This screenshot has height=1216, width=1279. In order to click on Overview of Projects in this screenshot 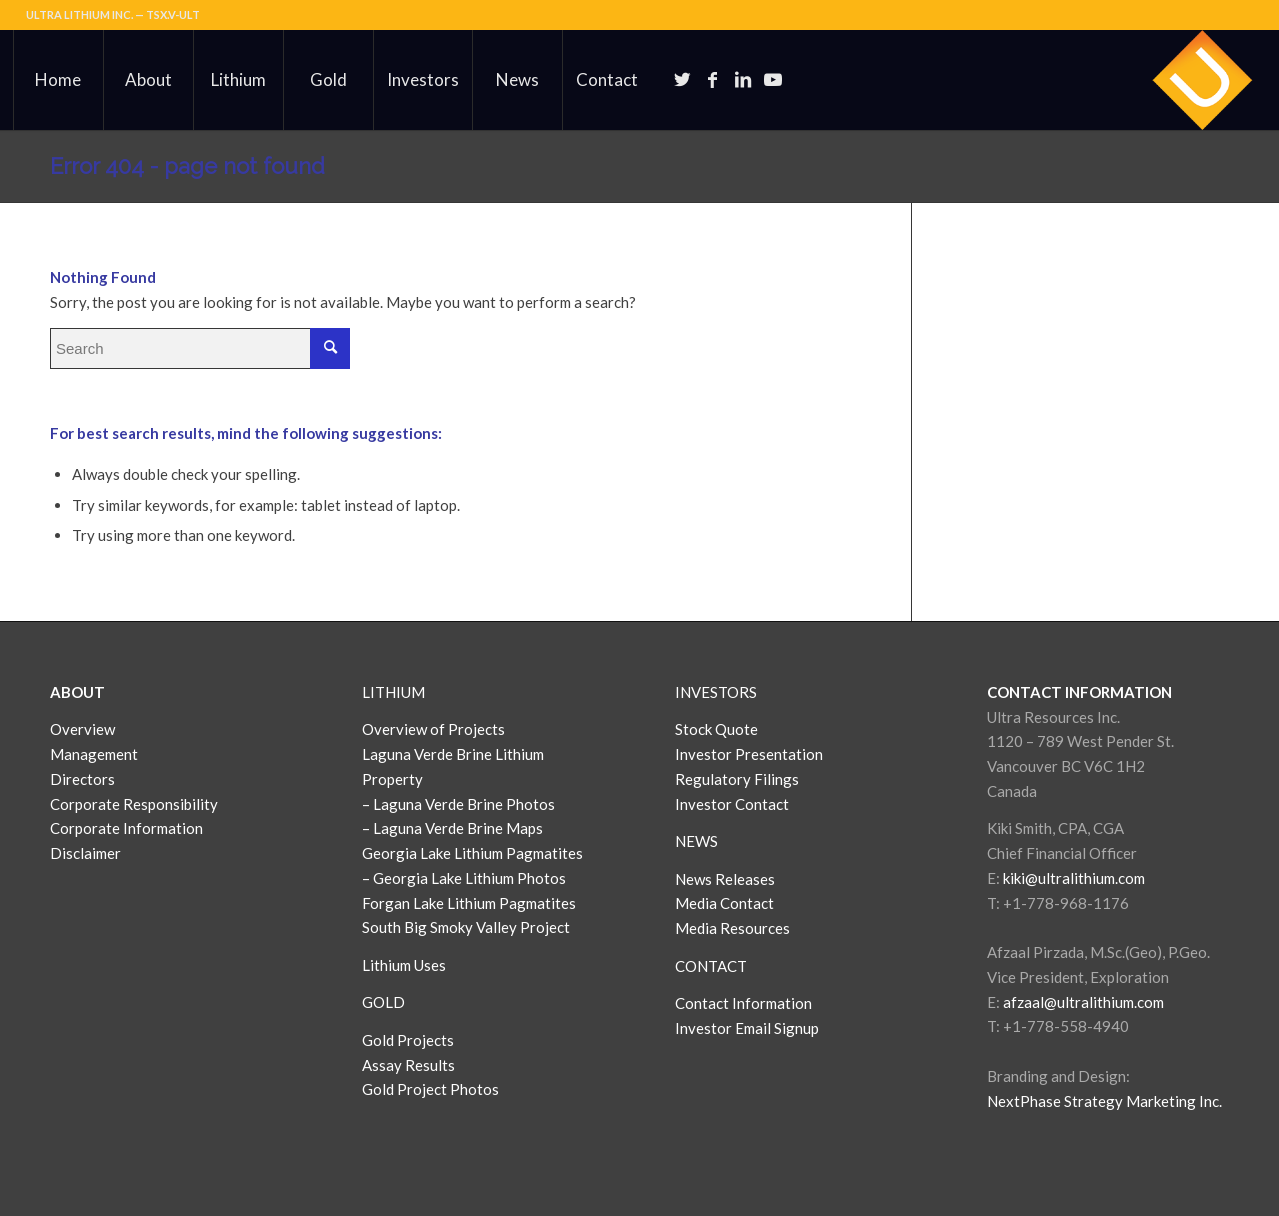, I will do `click(433, 729)`.